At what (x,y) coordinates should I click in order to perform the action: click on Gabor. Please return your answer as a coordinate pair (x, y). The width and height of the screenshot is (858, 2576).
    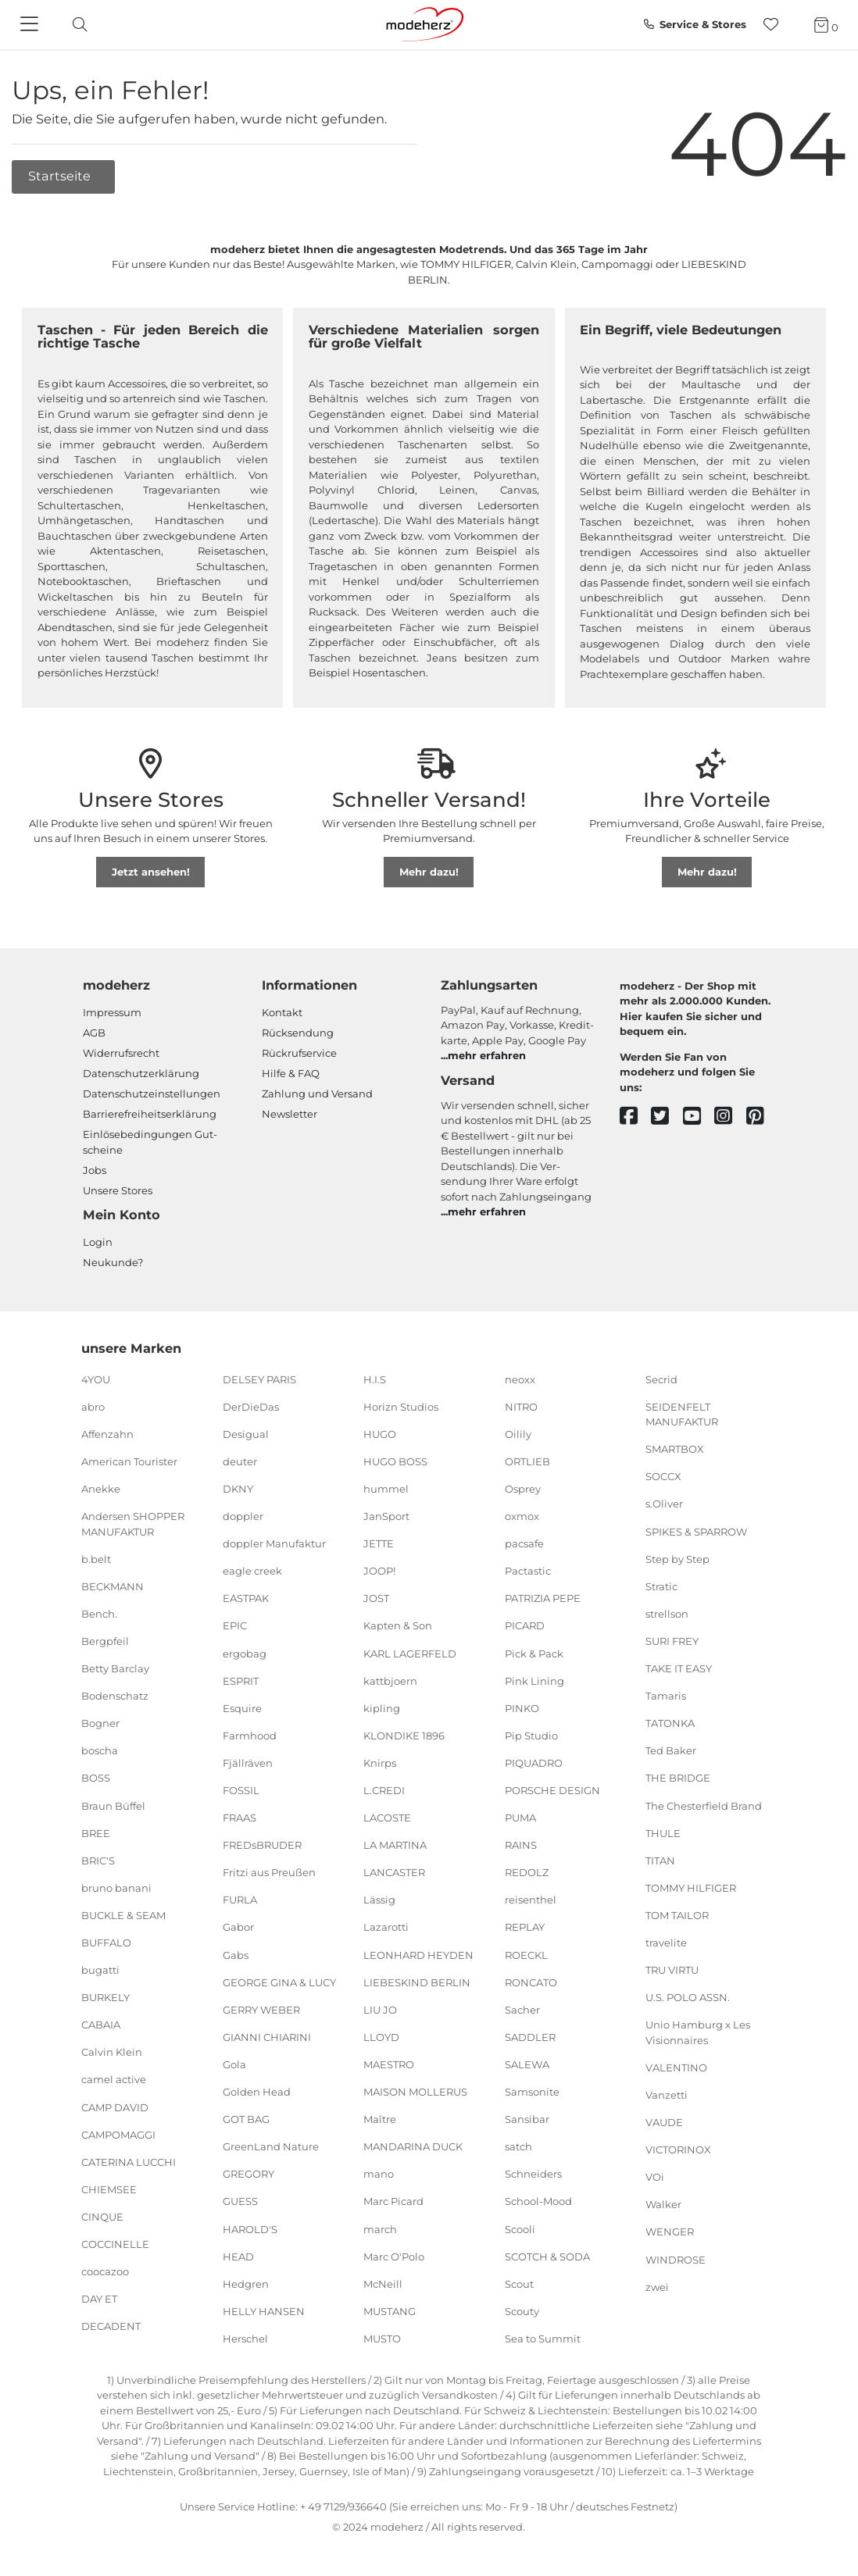
    Looking at the image, I should click on (238, 1927).